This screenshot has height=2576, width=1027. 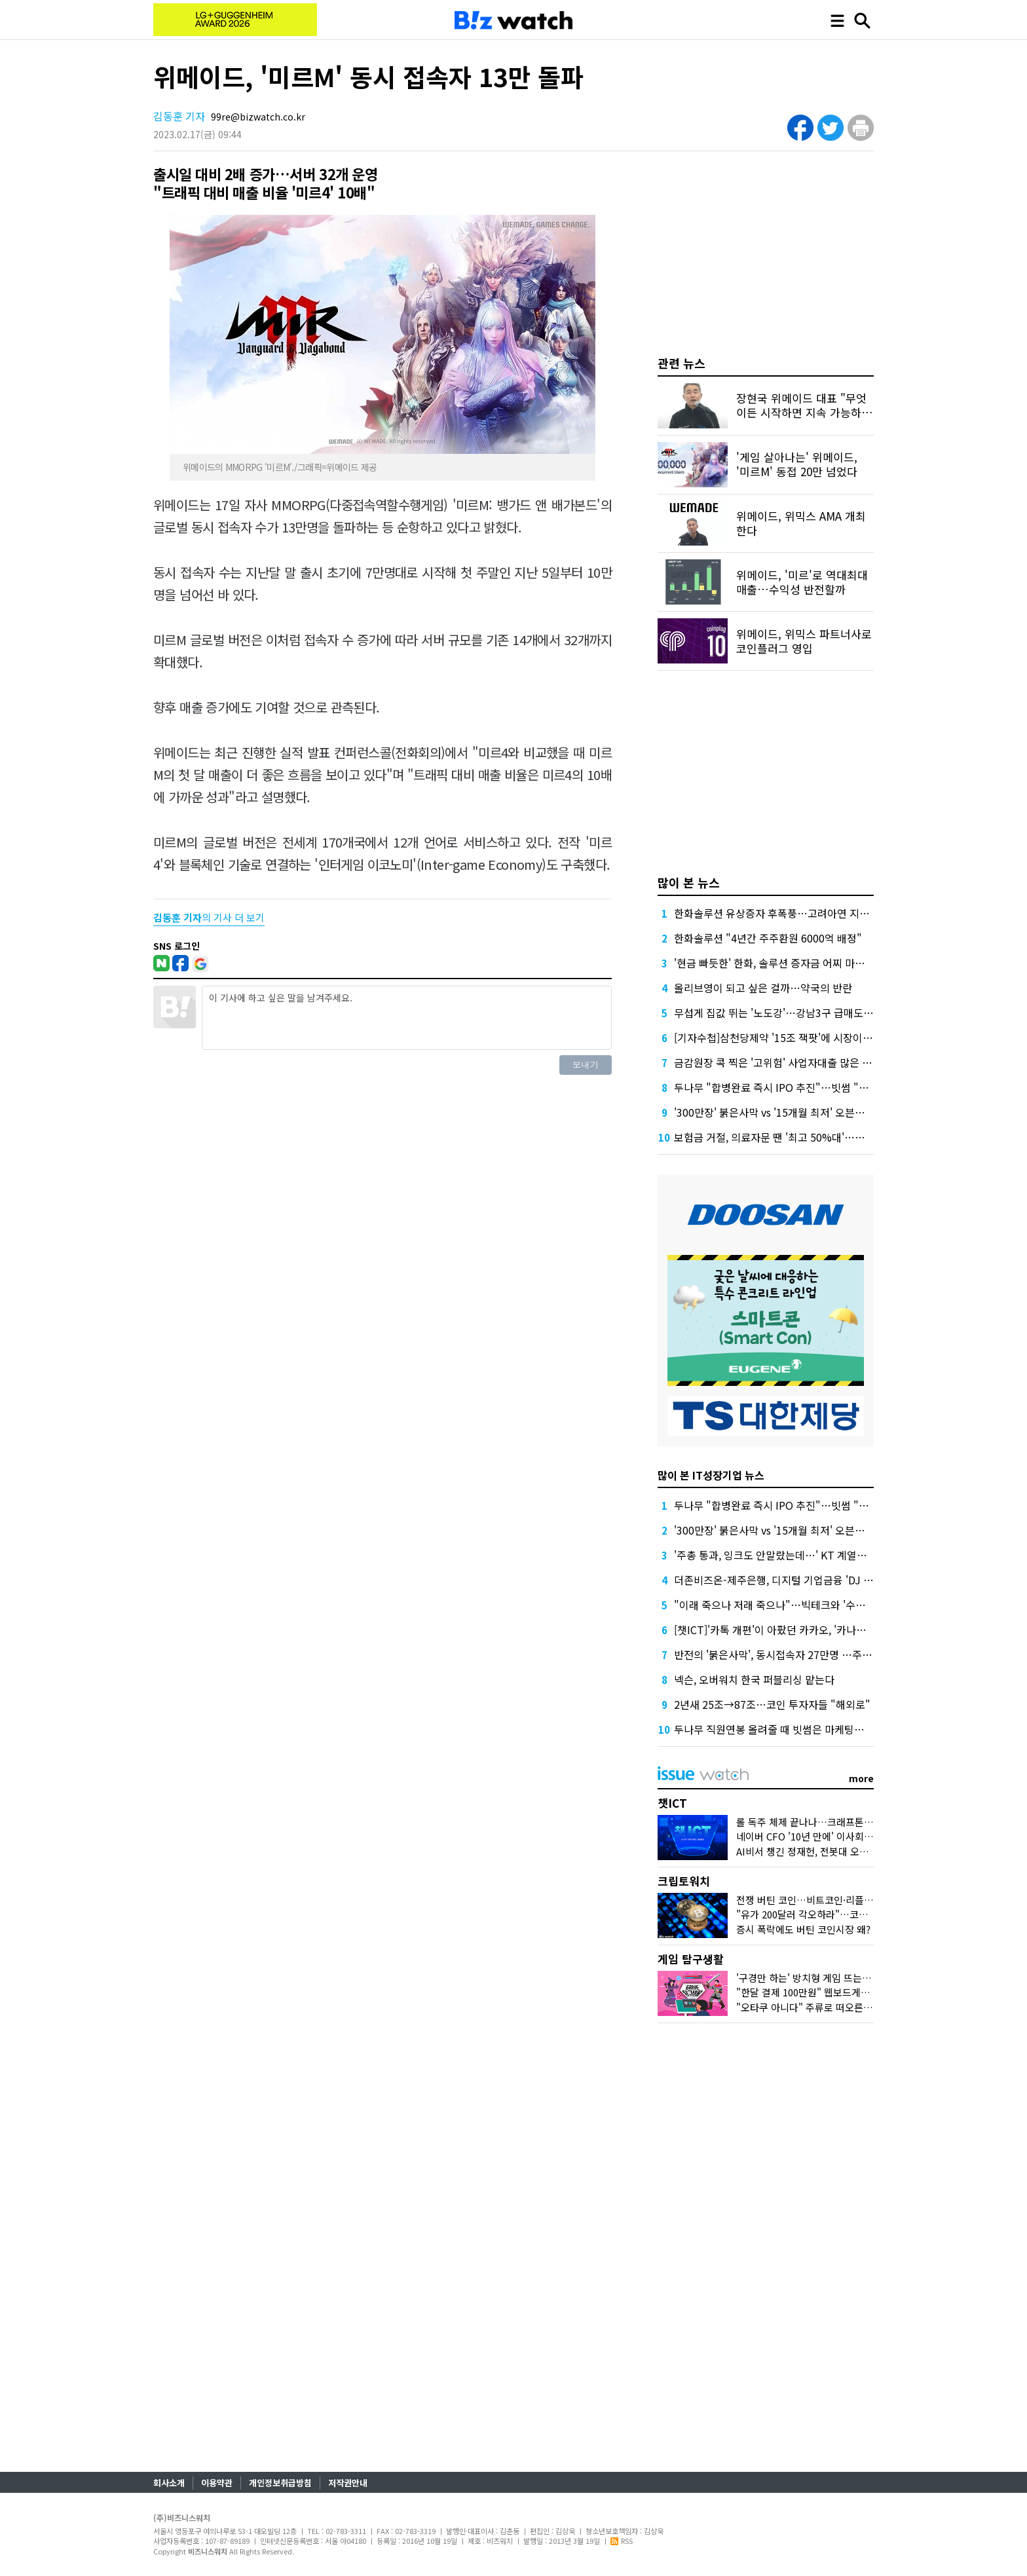 I want to click on "이래 죽으나 저래 죽으나"…빅테크와 '수수료 전쟁' 나선 게임사, so click(x=814, y=1605).